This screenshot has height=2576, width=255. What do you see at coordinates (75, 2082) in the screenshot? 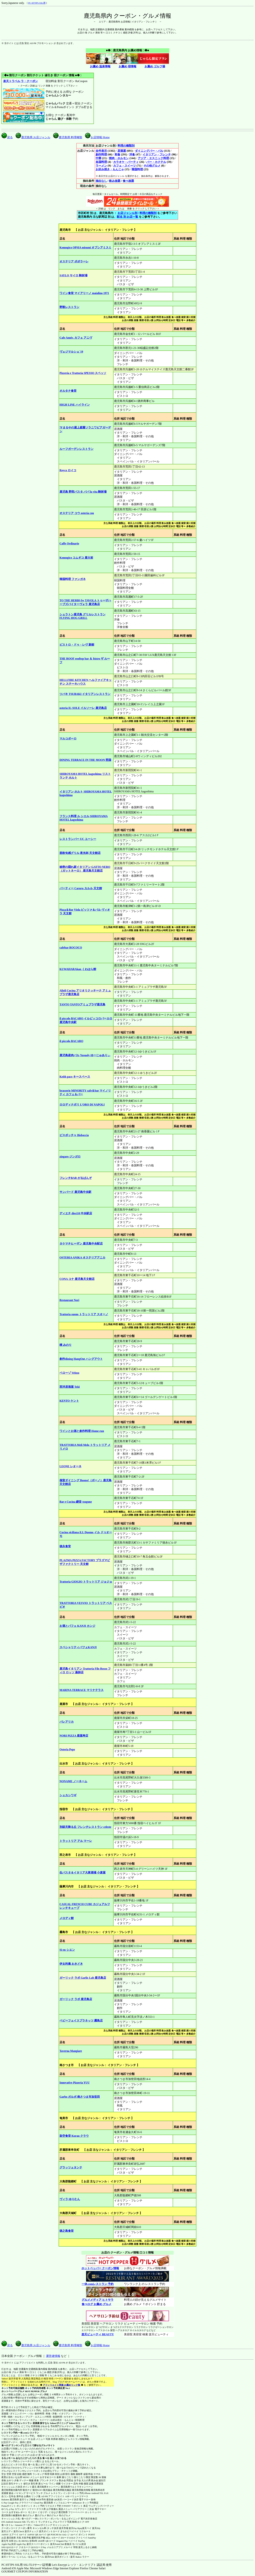
I see `Innovative Pizzeria YUU` at bounding box center [75, 2082].